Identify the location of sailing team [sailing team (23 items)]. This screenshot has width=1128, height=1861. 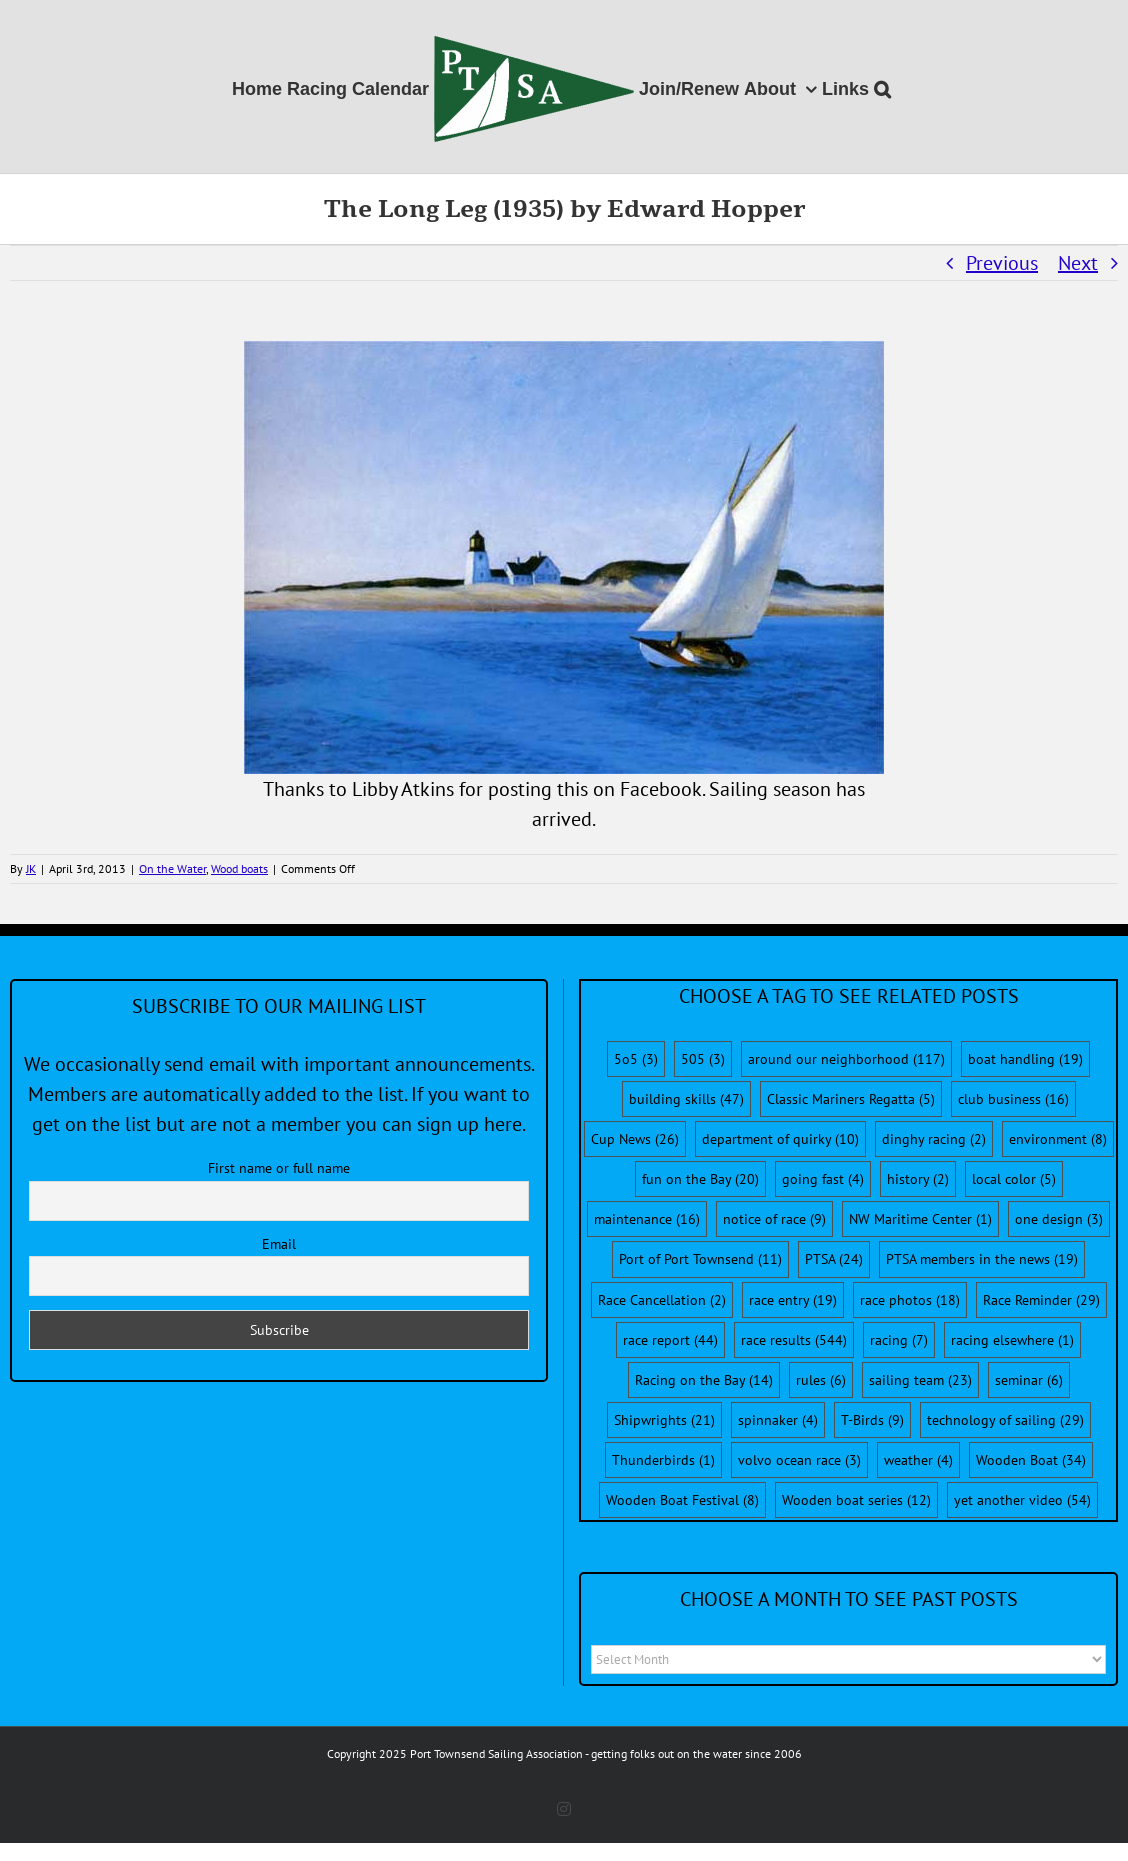
(920, 1380).